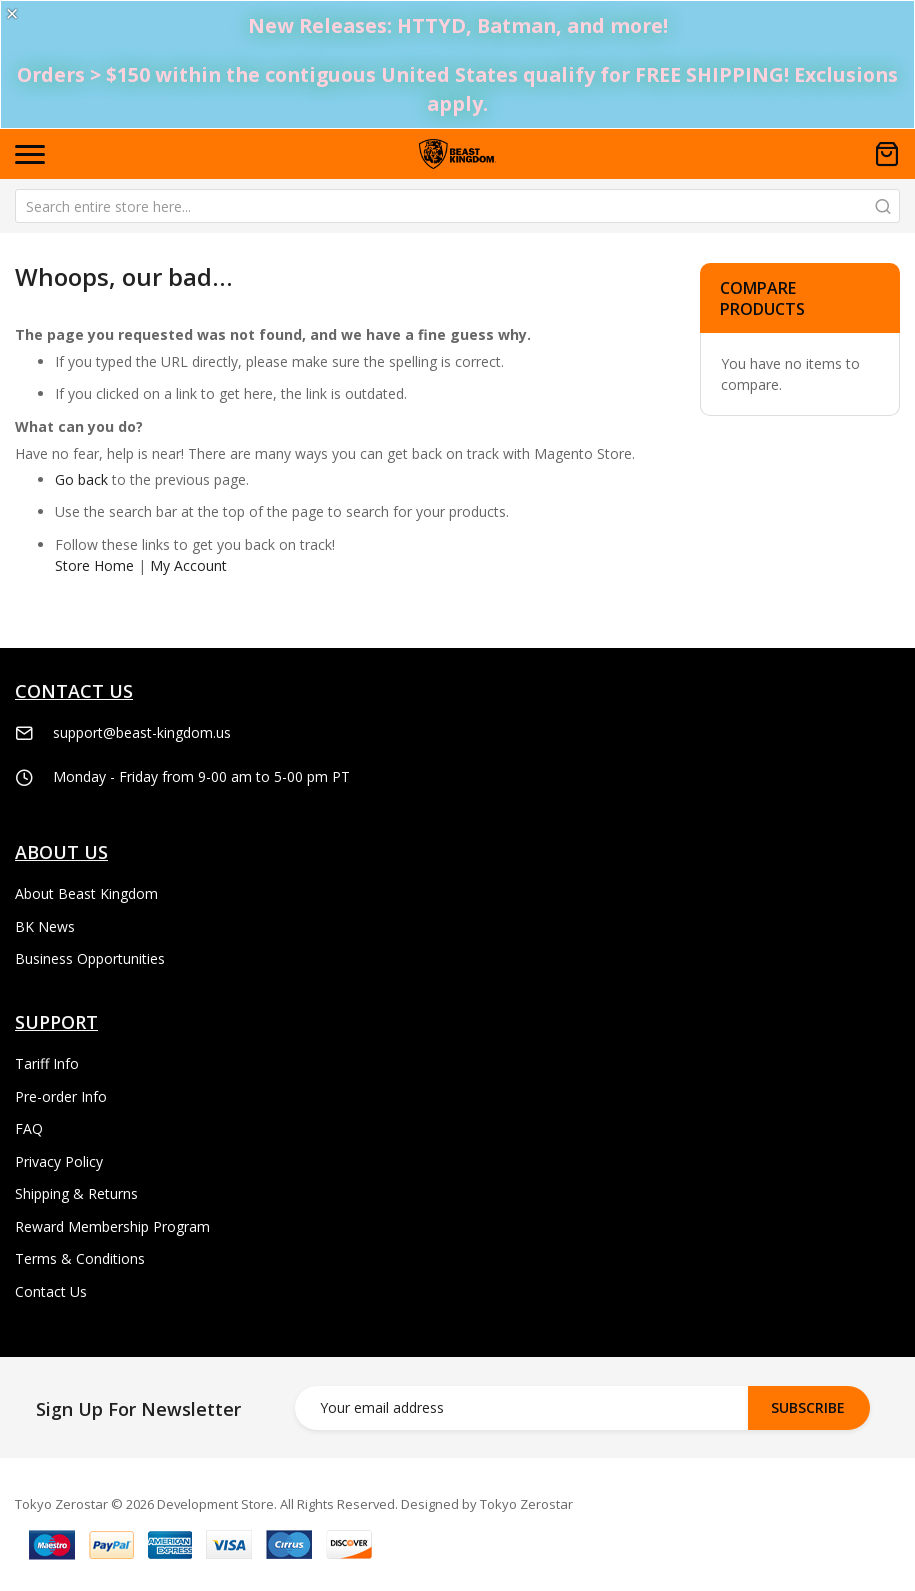  Describe the element at coordinates (29, 1128) in the screenshot. I see `FAQ` at that location.